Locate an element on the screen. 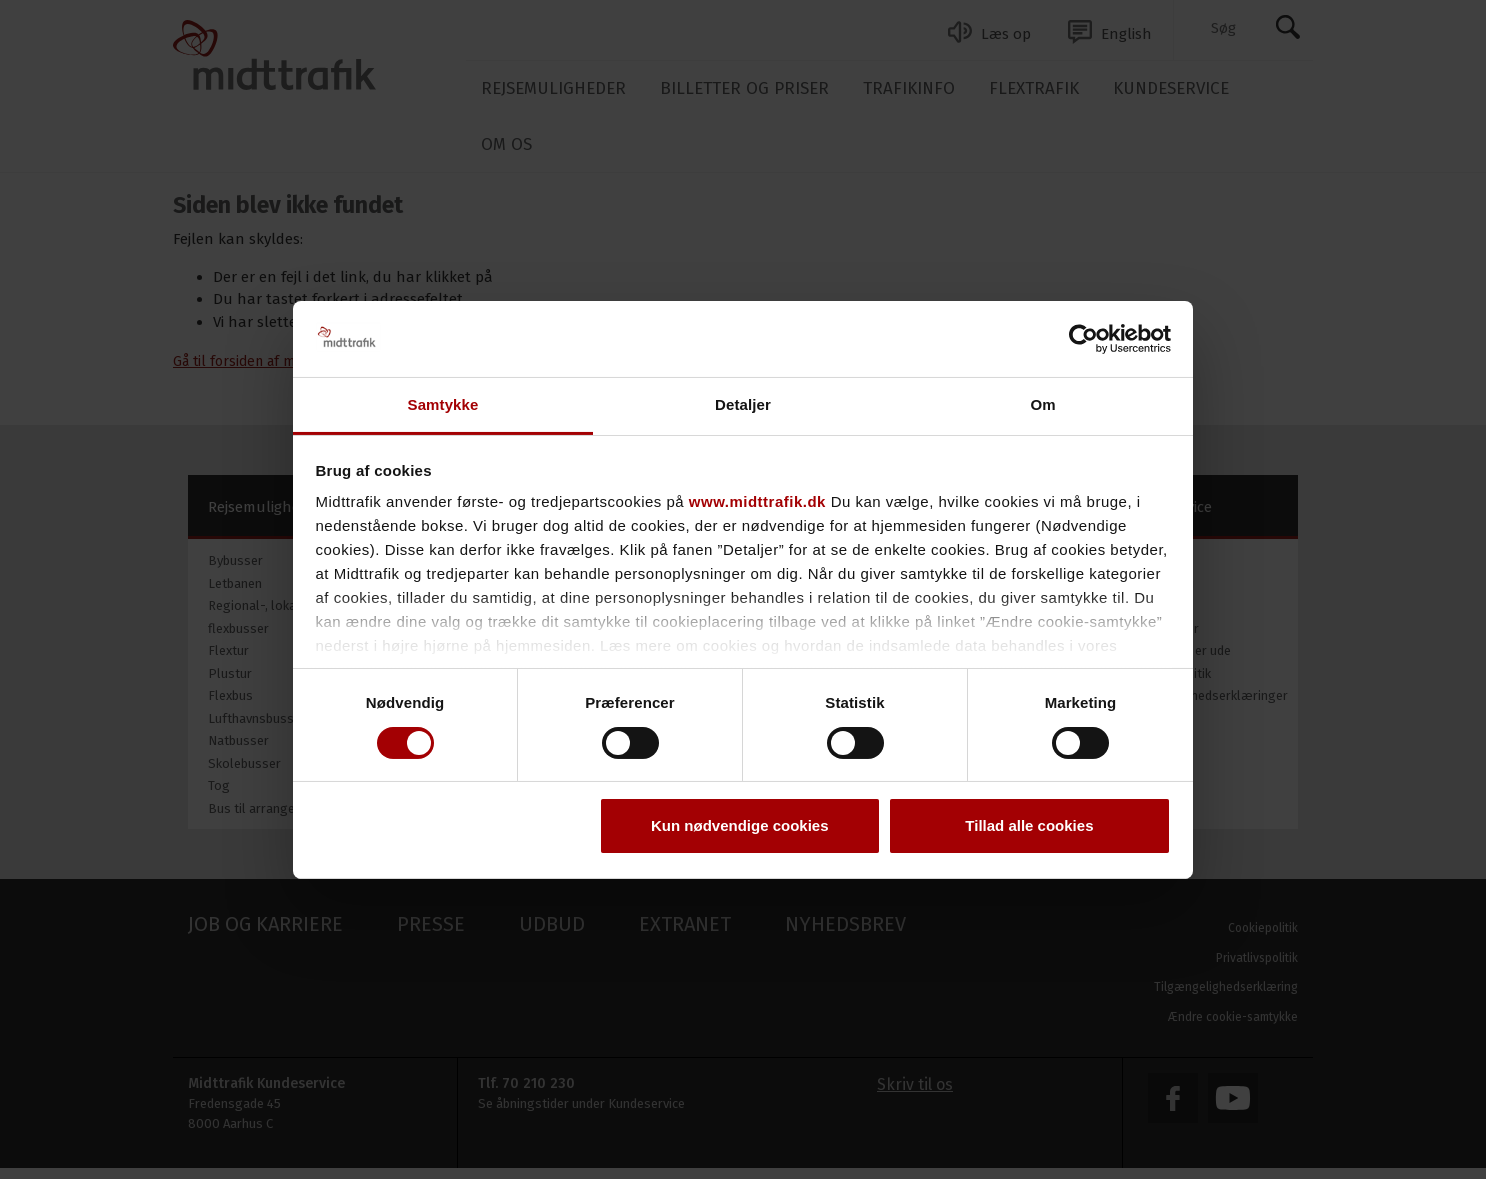 The width and height of the screenshot is (1486, 1179). Samtykke [tab] is located at coordinates (443, 404).